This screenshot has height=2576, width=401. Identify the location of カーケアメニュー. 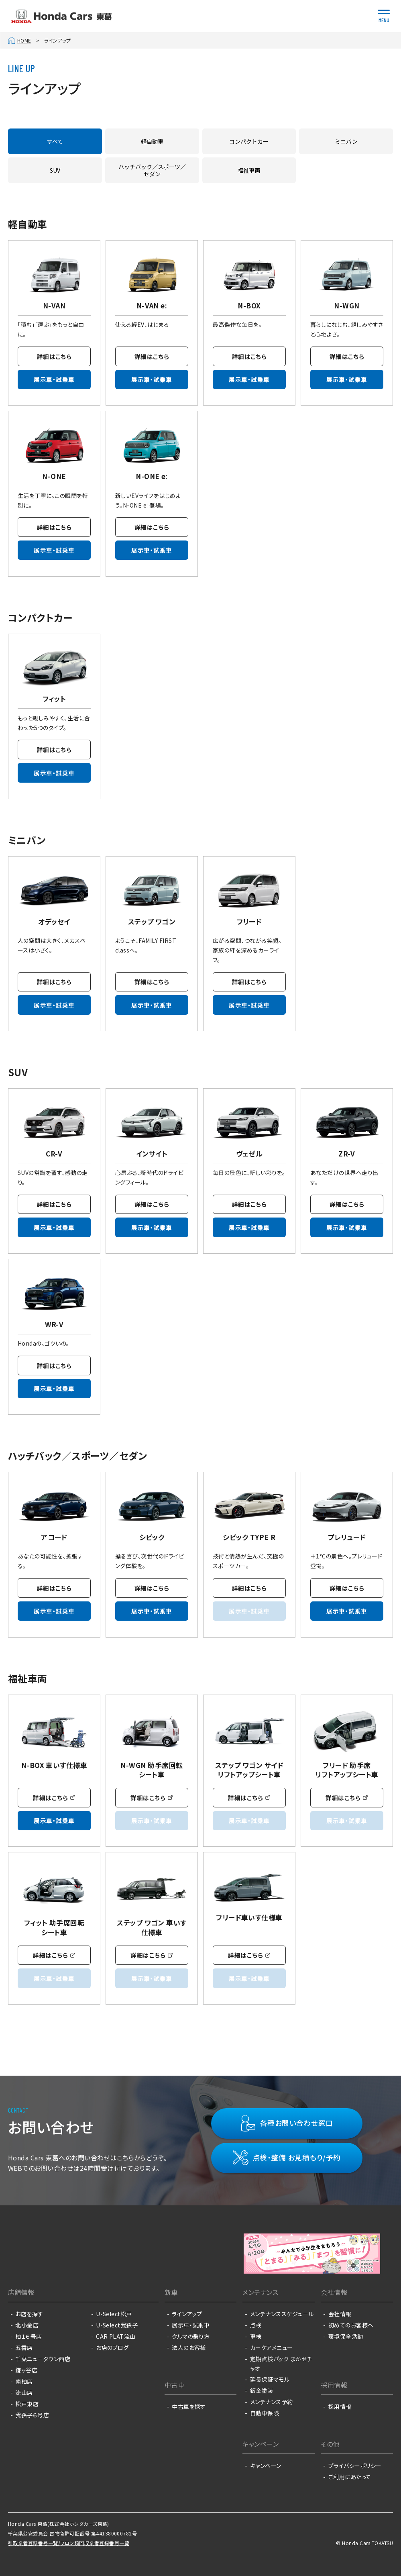
(271, 2347).